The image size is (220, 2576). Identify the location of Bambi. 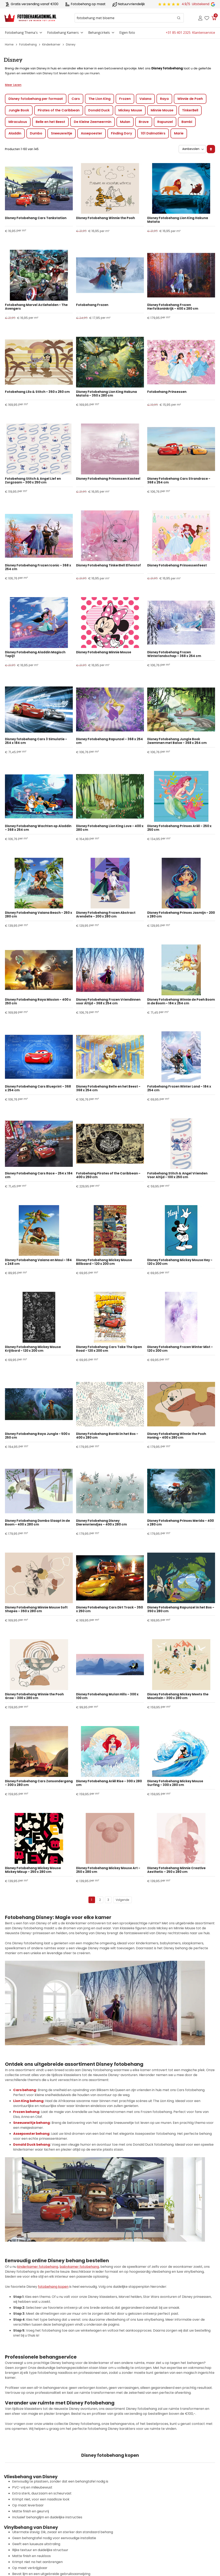
(186, 121).